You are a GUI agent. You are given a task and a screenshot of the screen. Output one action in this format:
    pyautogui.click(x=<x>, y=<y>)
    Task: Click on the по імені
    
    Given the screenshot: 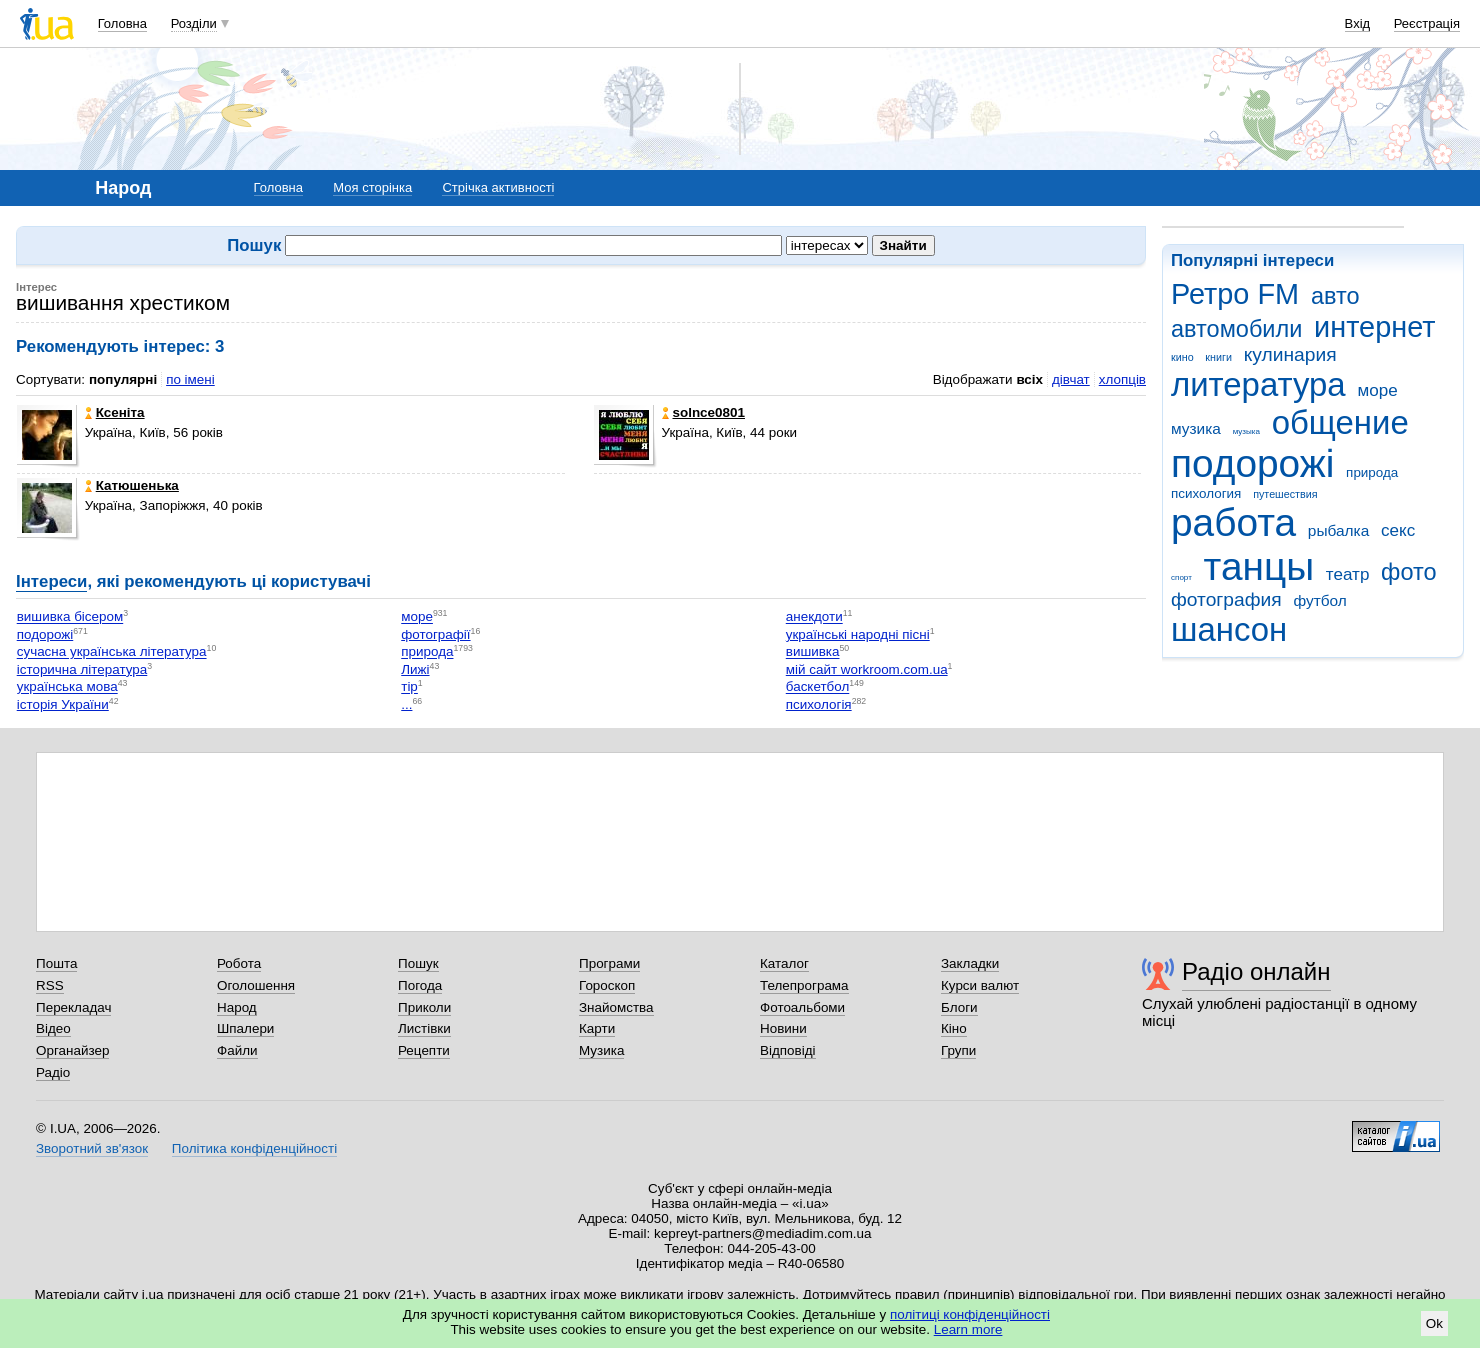 What is the action you would take?
    pyautogui.click(x=190, y=379)
    